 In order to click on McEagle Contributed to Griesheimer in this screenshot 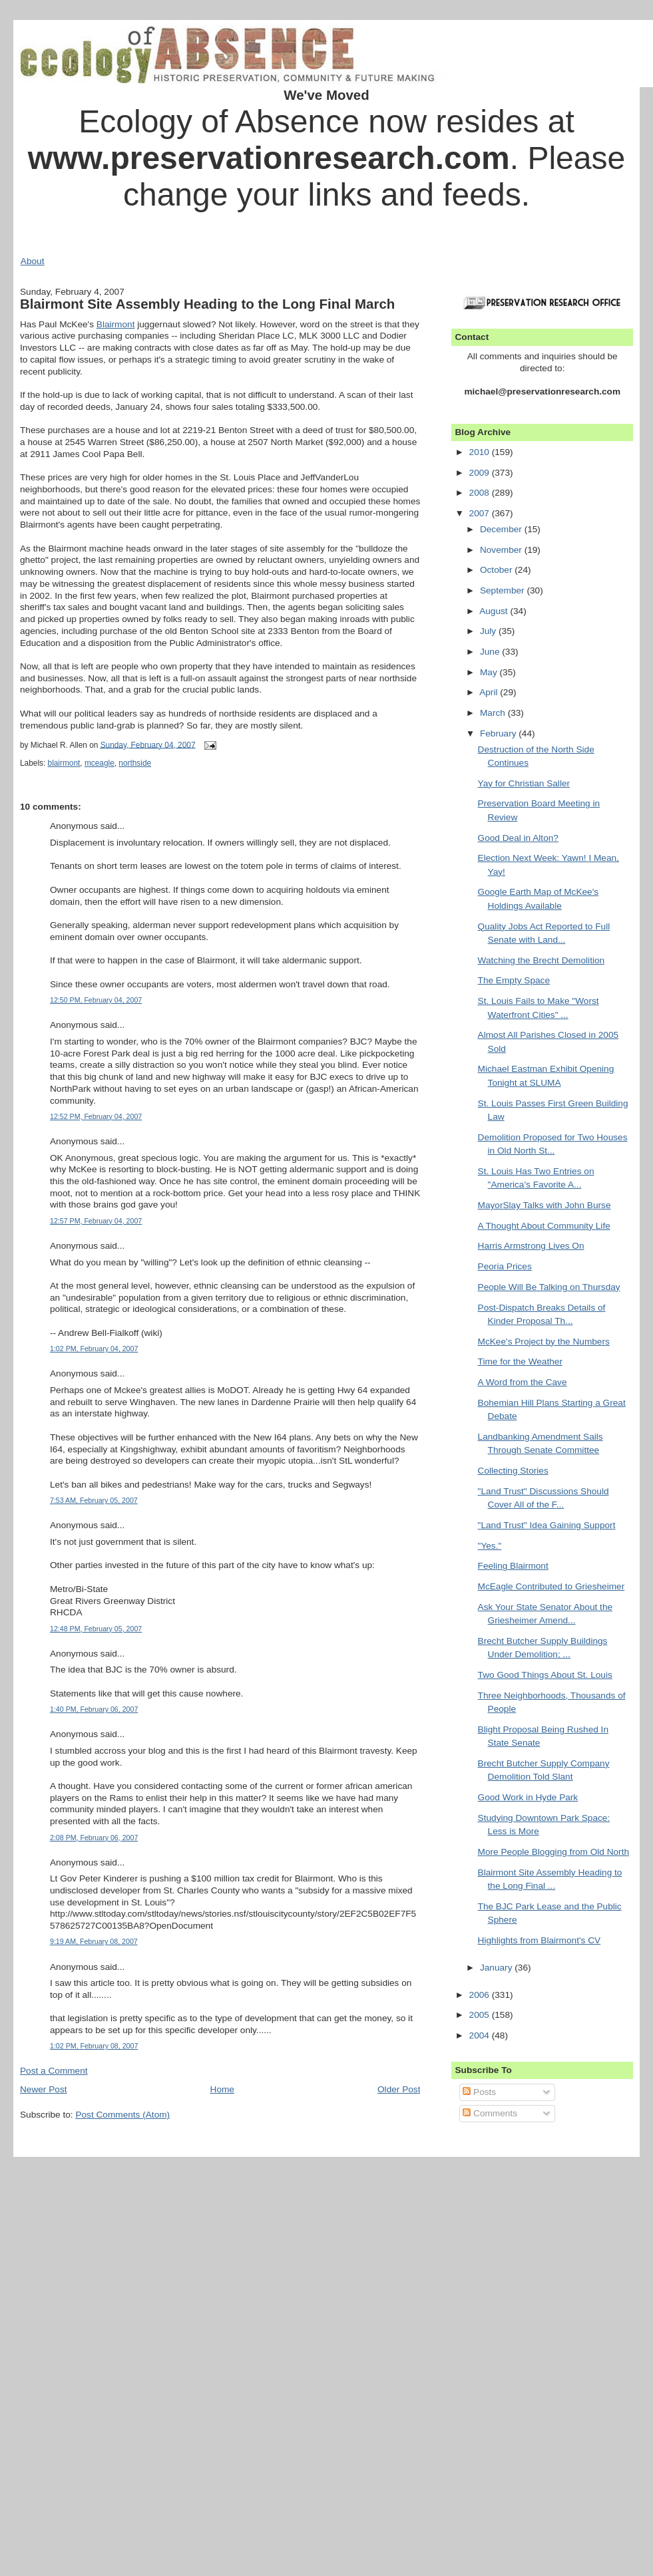, I will do `click(551, 1586)`.